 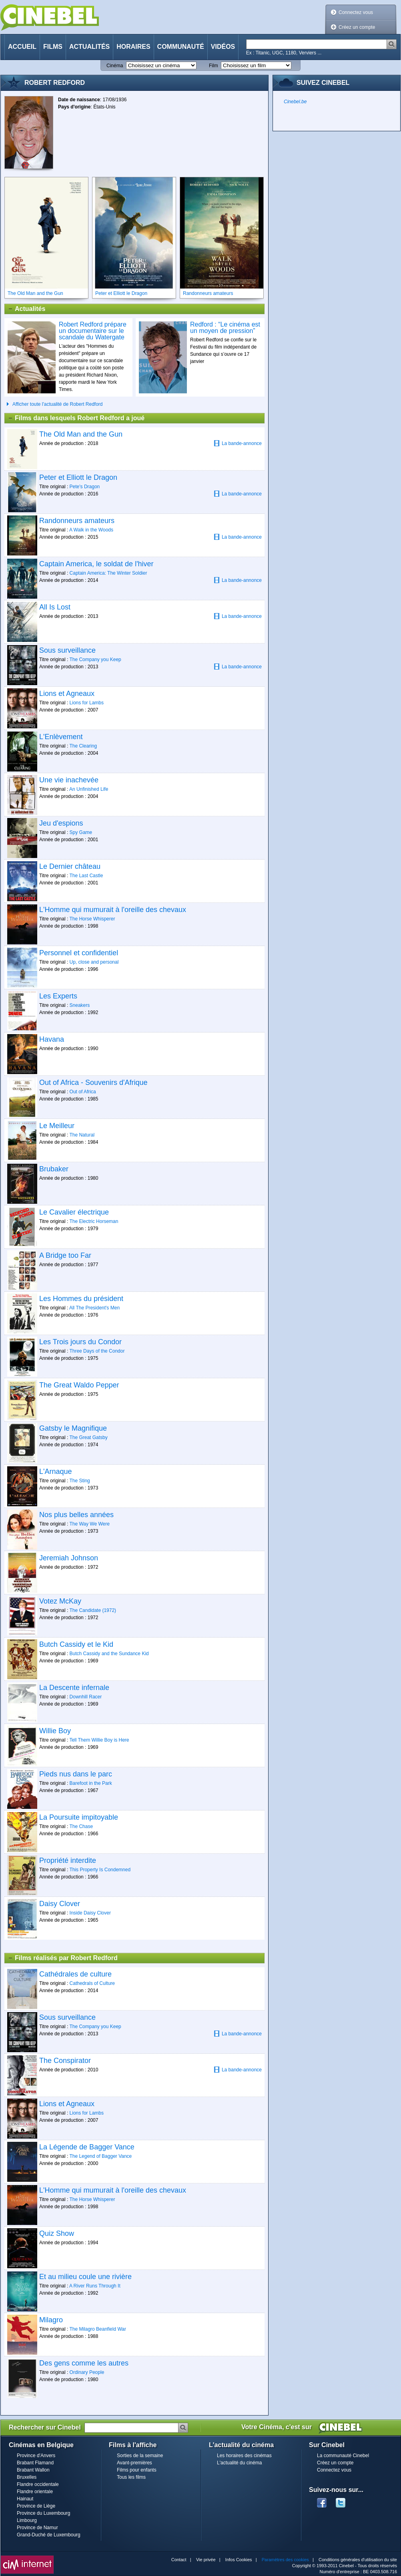 What do you see at coordinates (68, 1558) in the screenshot?
I see `Jeremiah Johnson` at bounding box center [68, 1558].